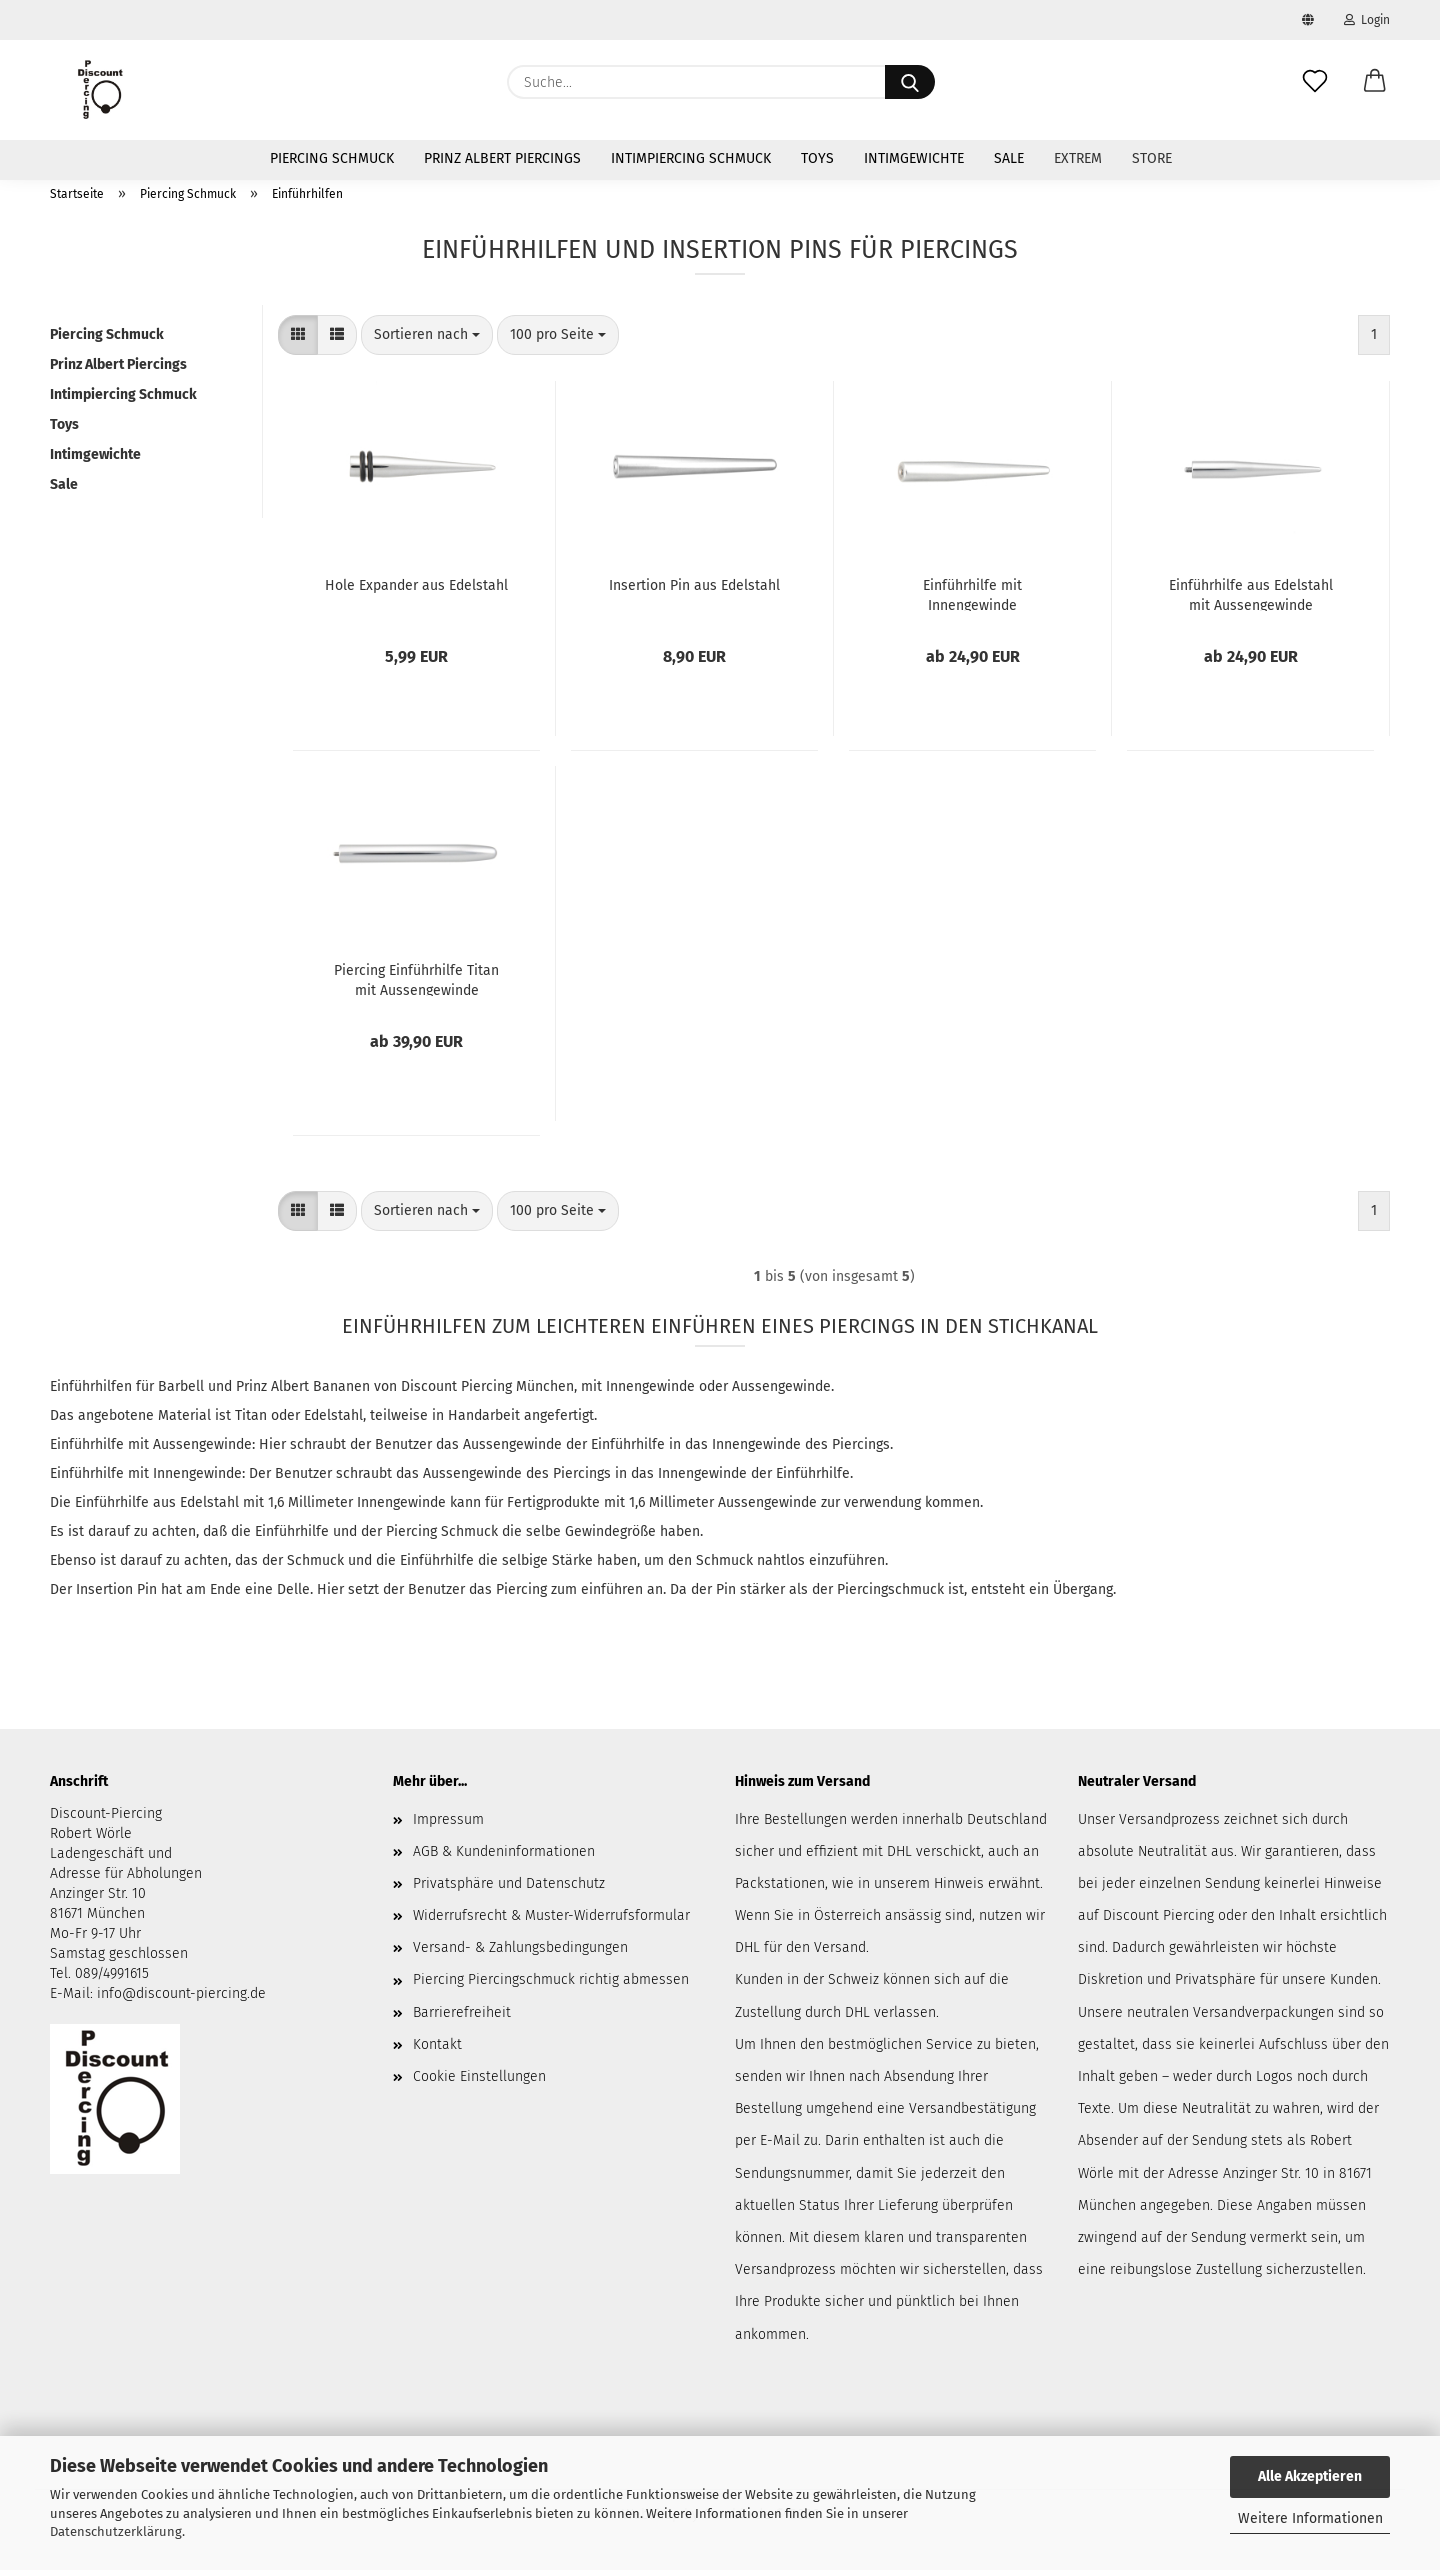 The width and height of the screenshot is (1440, 2570). What do you see at coordinates (462, 2012) in the screenshot?
I see `Barrierefreiheit` at bounding box center [462, 2012].